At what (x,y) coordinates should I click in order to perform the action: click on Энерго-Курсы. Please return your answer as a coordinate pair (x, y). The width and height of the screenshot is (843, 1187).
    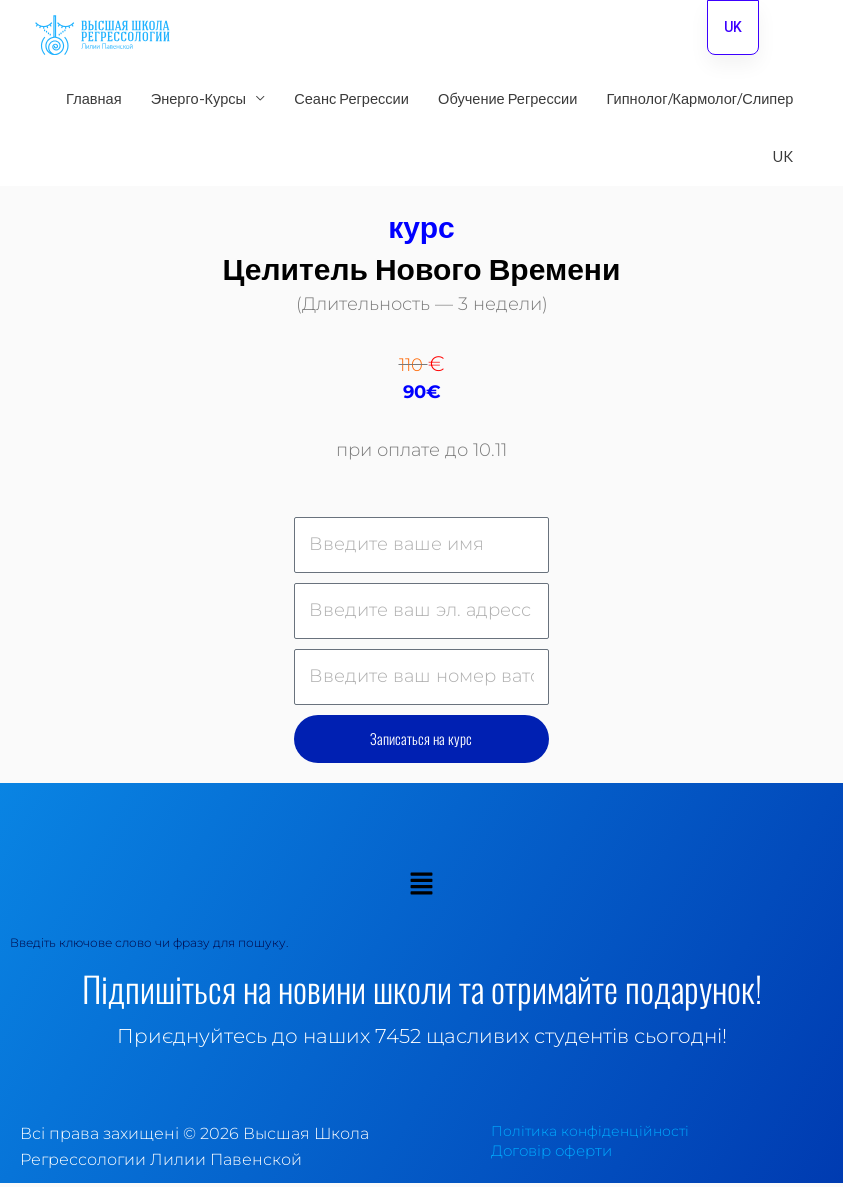
    Looking at the image, I should click on (198, 102).